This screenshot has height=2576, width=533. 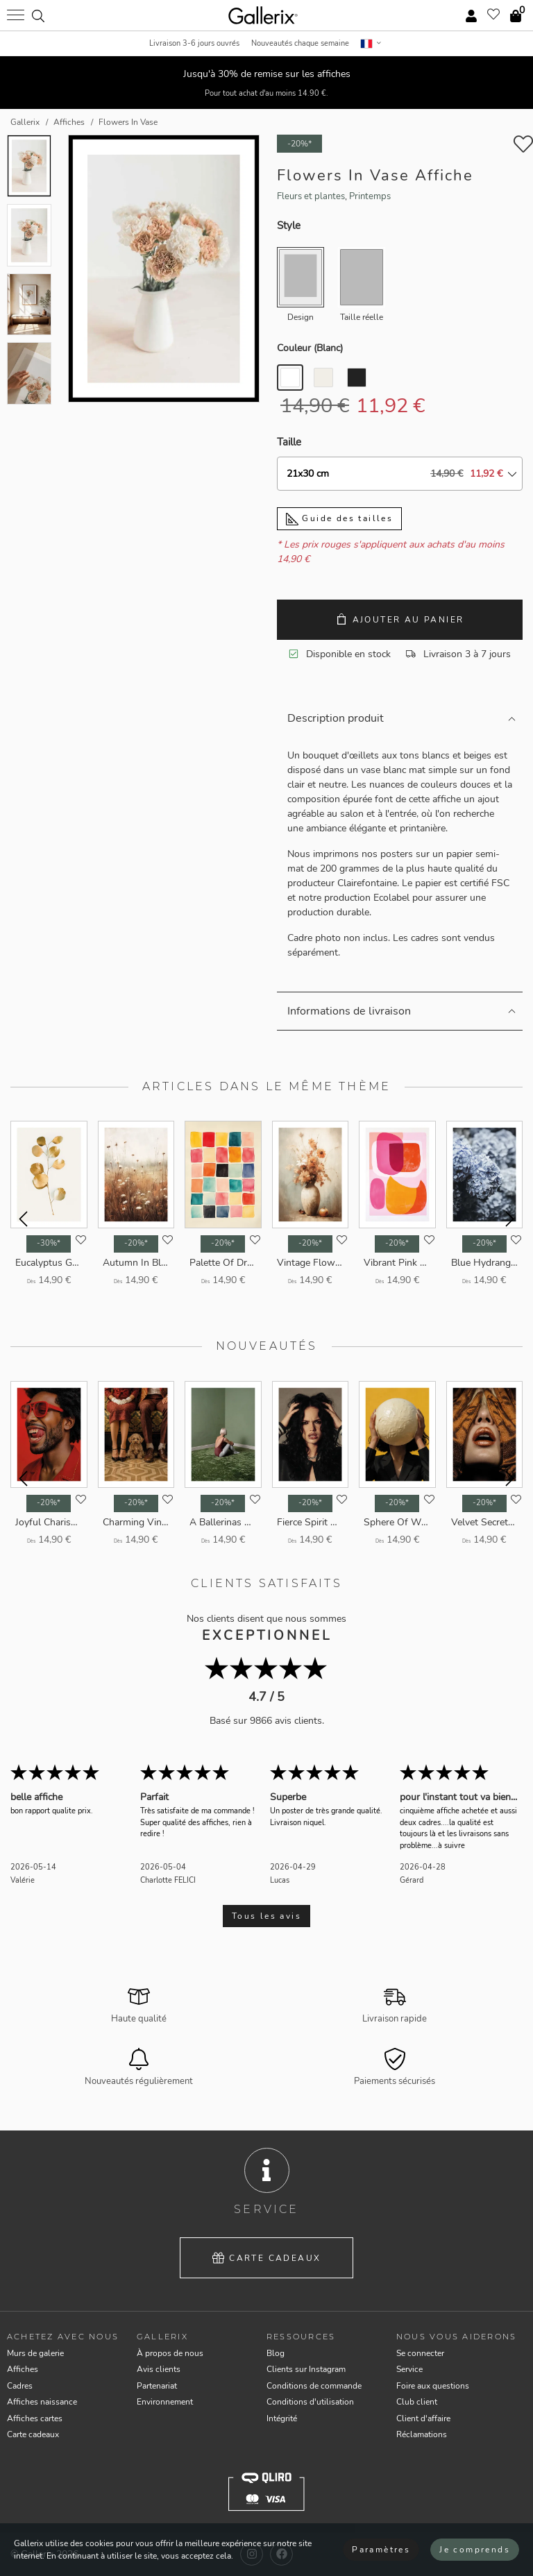 What do you see at coordinates (157, 2385) in the screenshot?
I see `Partenariat` at bounding box center [157, 2385].